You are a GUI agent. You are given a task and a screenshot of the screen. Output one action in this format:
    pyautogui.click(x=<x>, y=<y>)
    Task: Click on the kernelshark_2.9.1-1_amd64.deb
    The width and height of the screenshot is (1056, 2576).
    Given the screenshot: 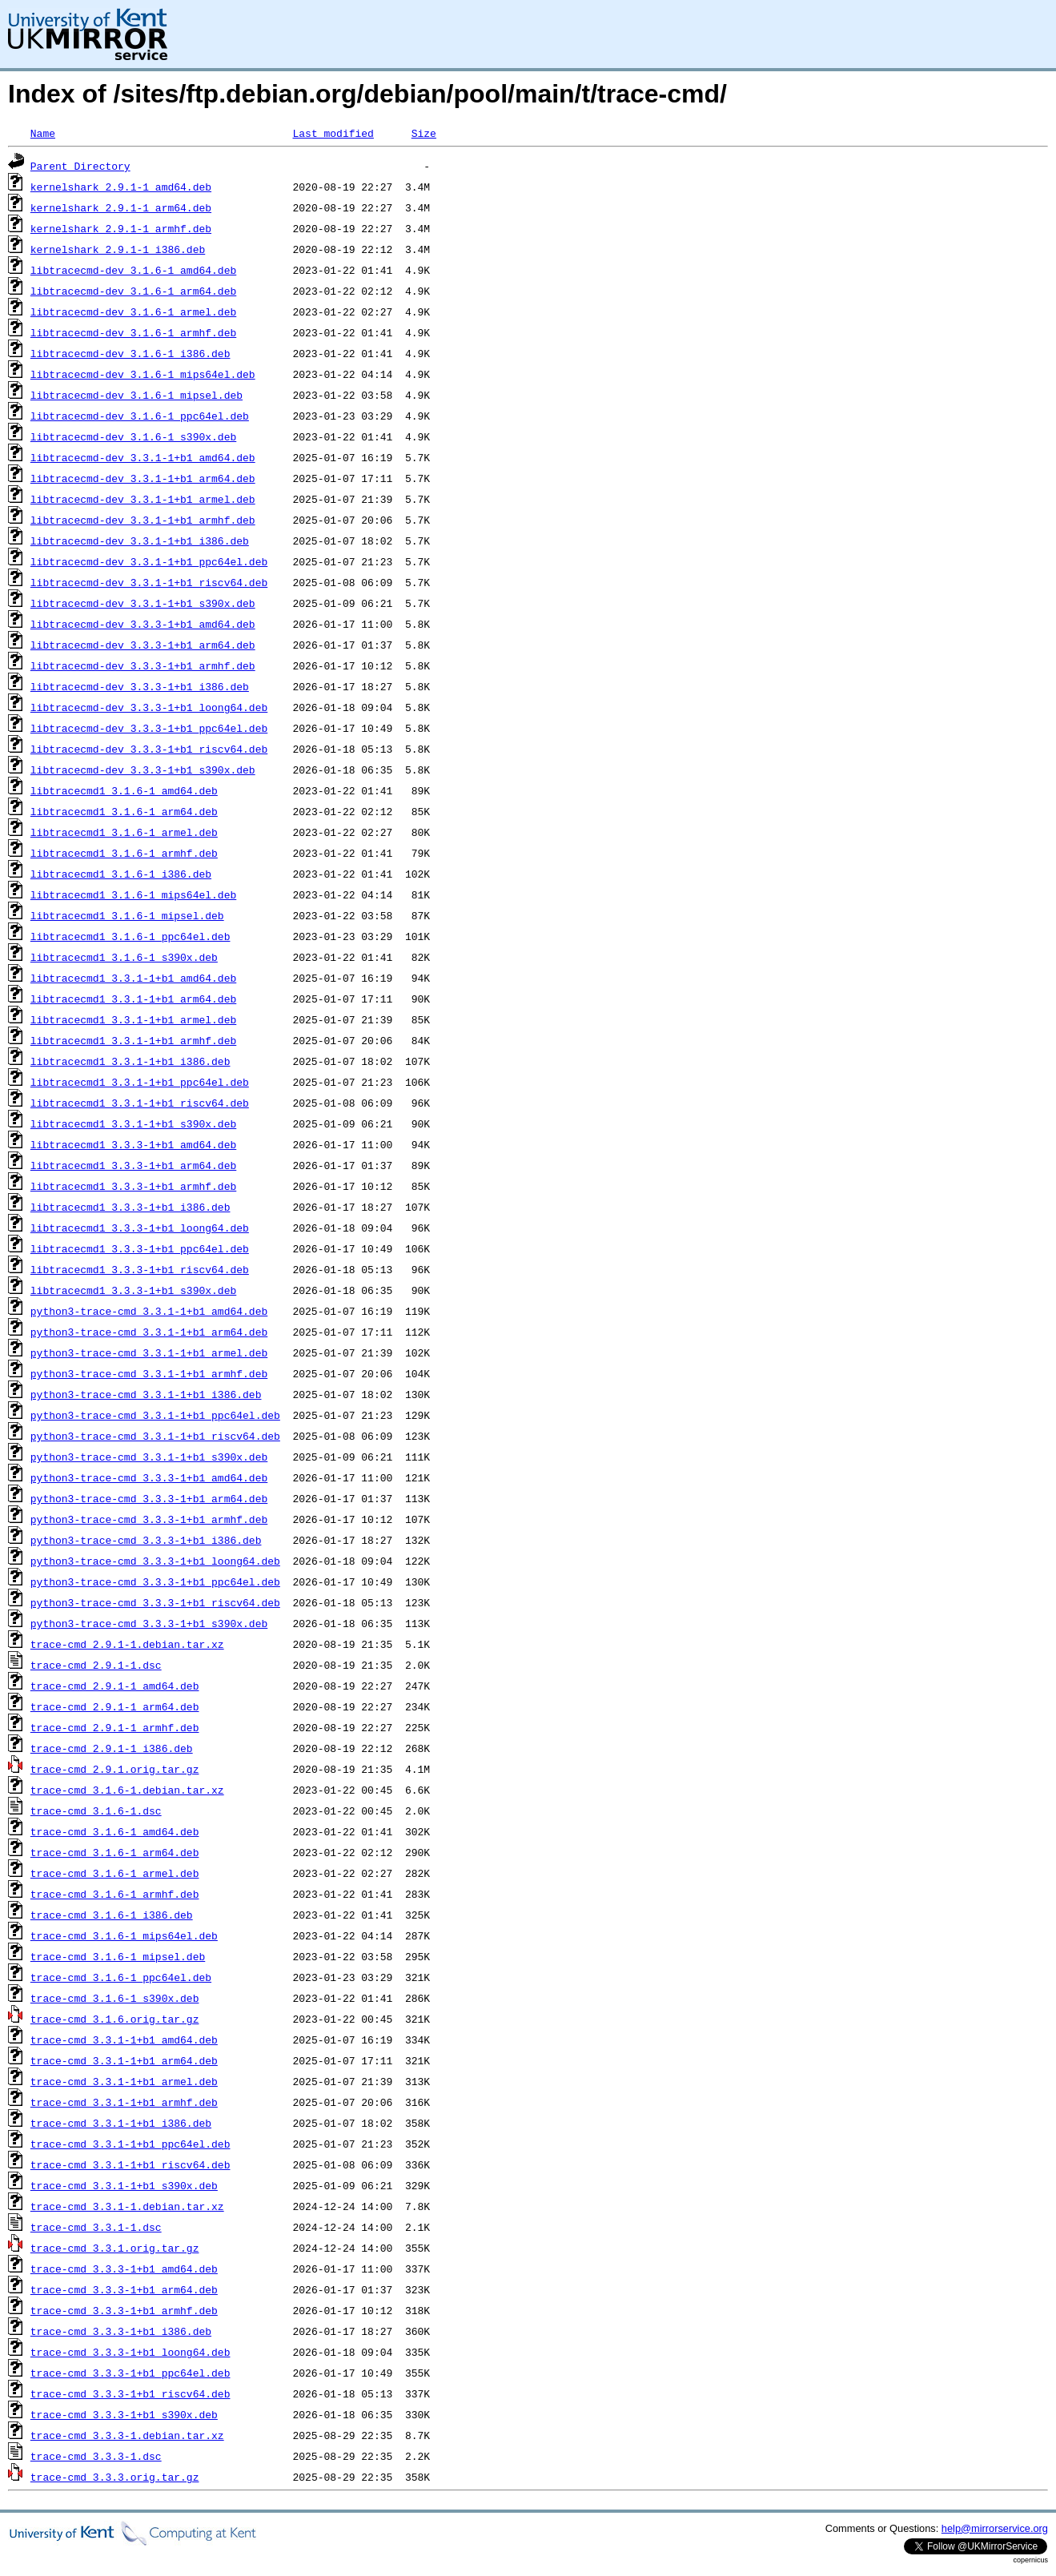 What is the action you would take?
    pyautogui.click(x=120, y=186)
    